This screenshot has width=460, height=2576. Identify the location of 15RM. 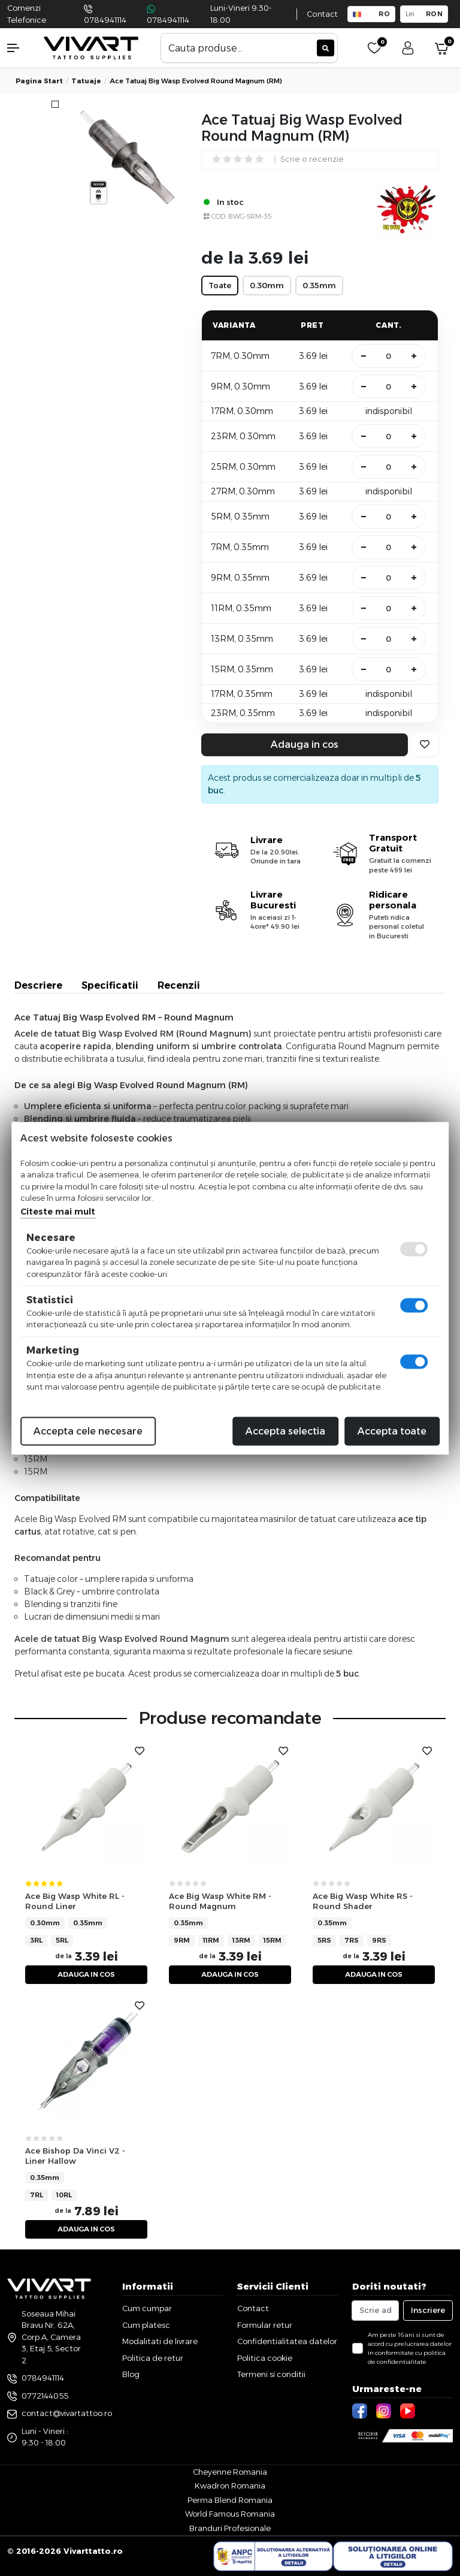
(273, 1940).